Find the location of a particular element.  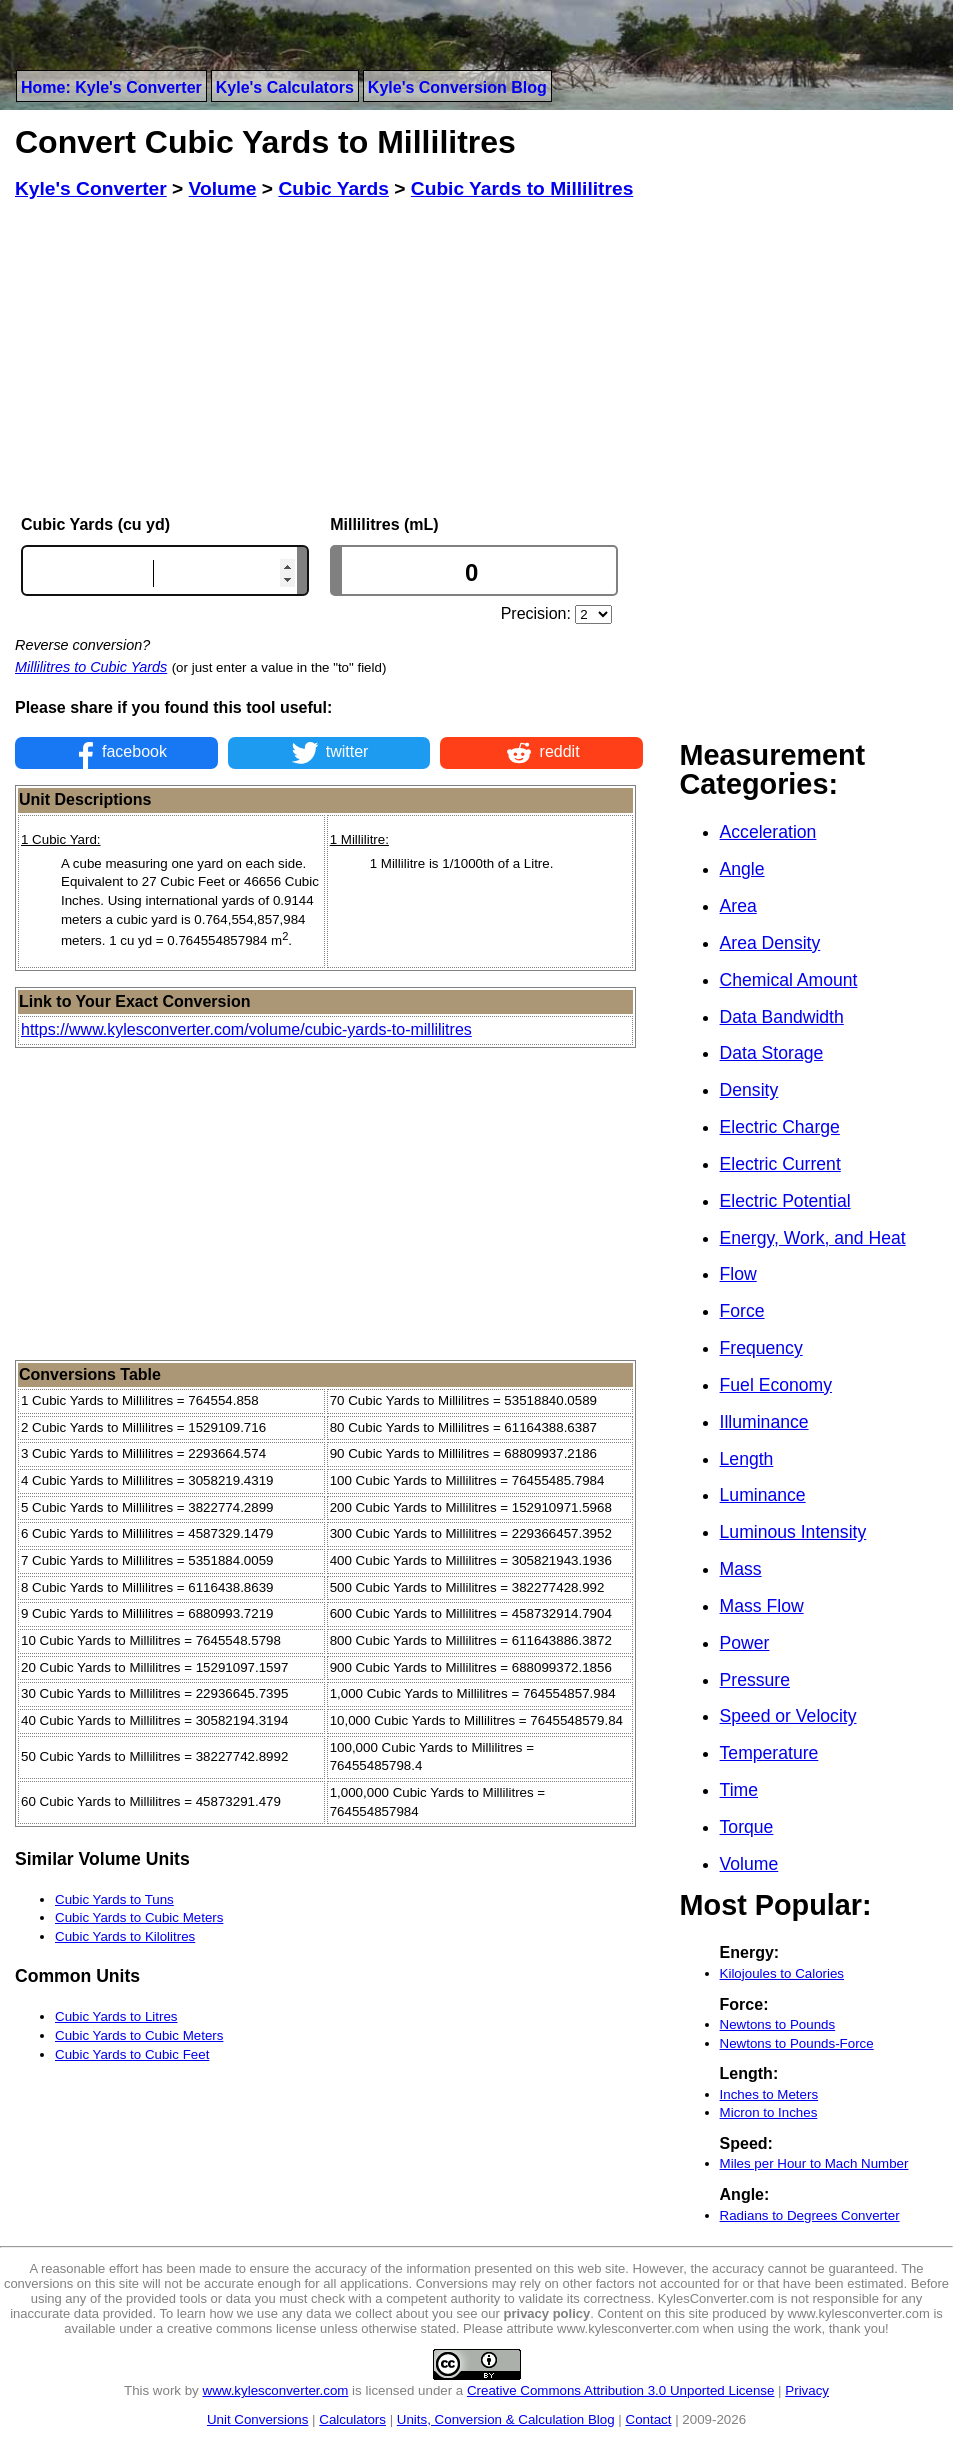

Privacy is located at coordinates (807, 2390).